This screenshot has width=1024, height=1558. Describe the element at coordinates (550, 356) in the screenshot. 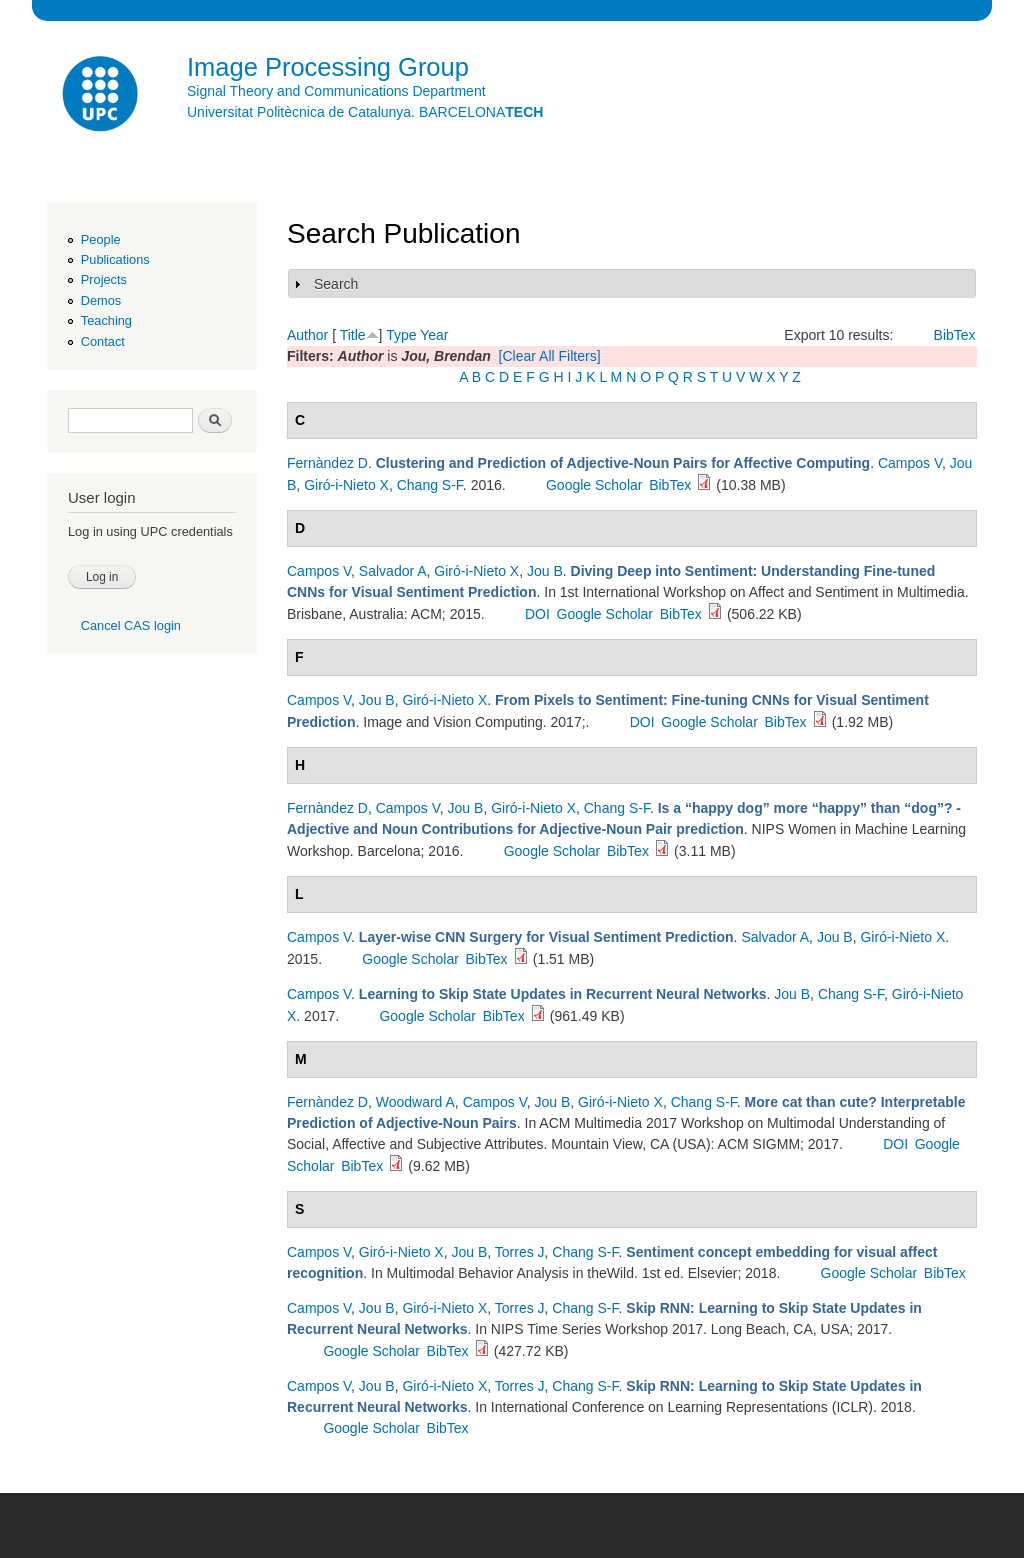

I see `[Clear All Filters]` at that location.